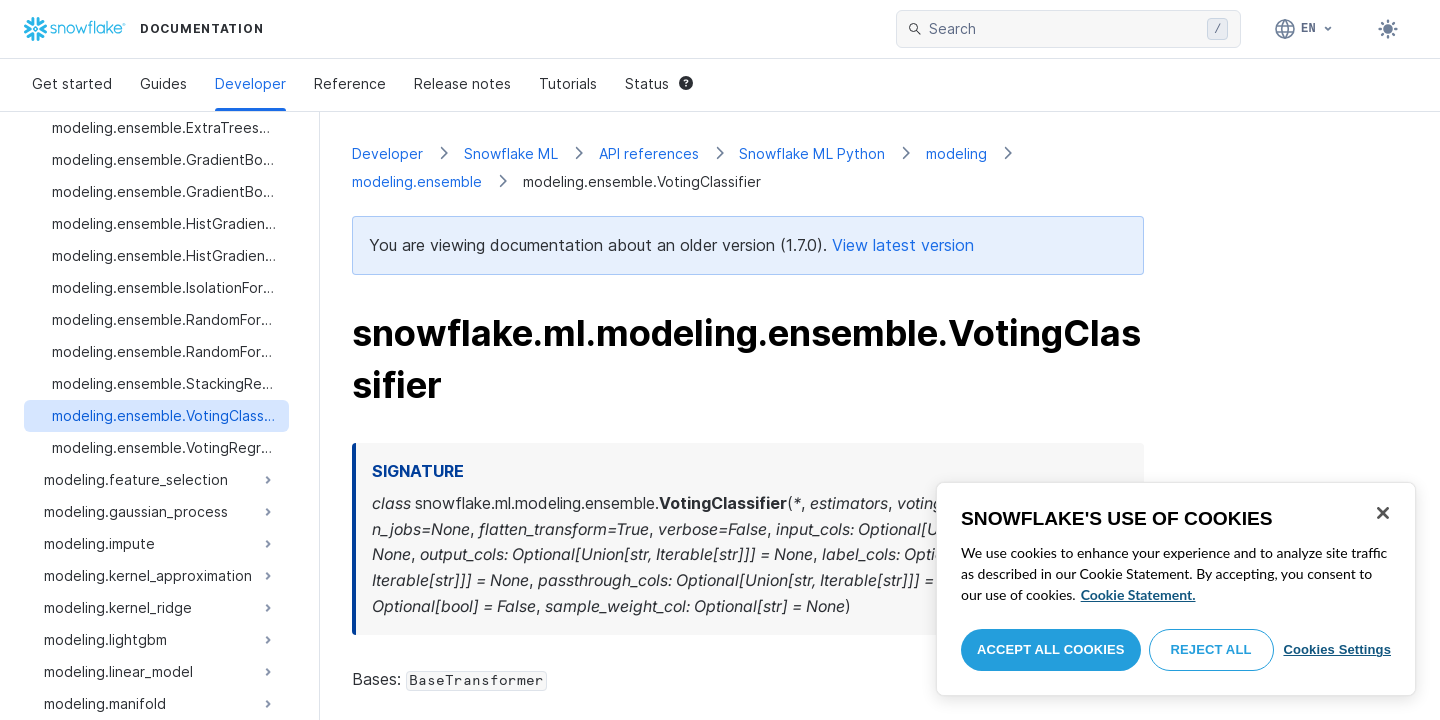 The image size is (1440, 720). Describe the element at coordinates (903, 245) in the screenshot. I see `View latest version` at that location.